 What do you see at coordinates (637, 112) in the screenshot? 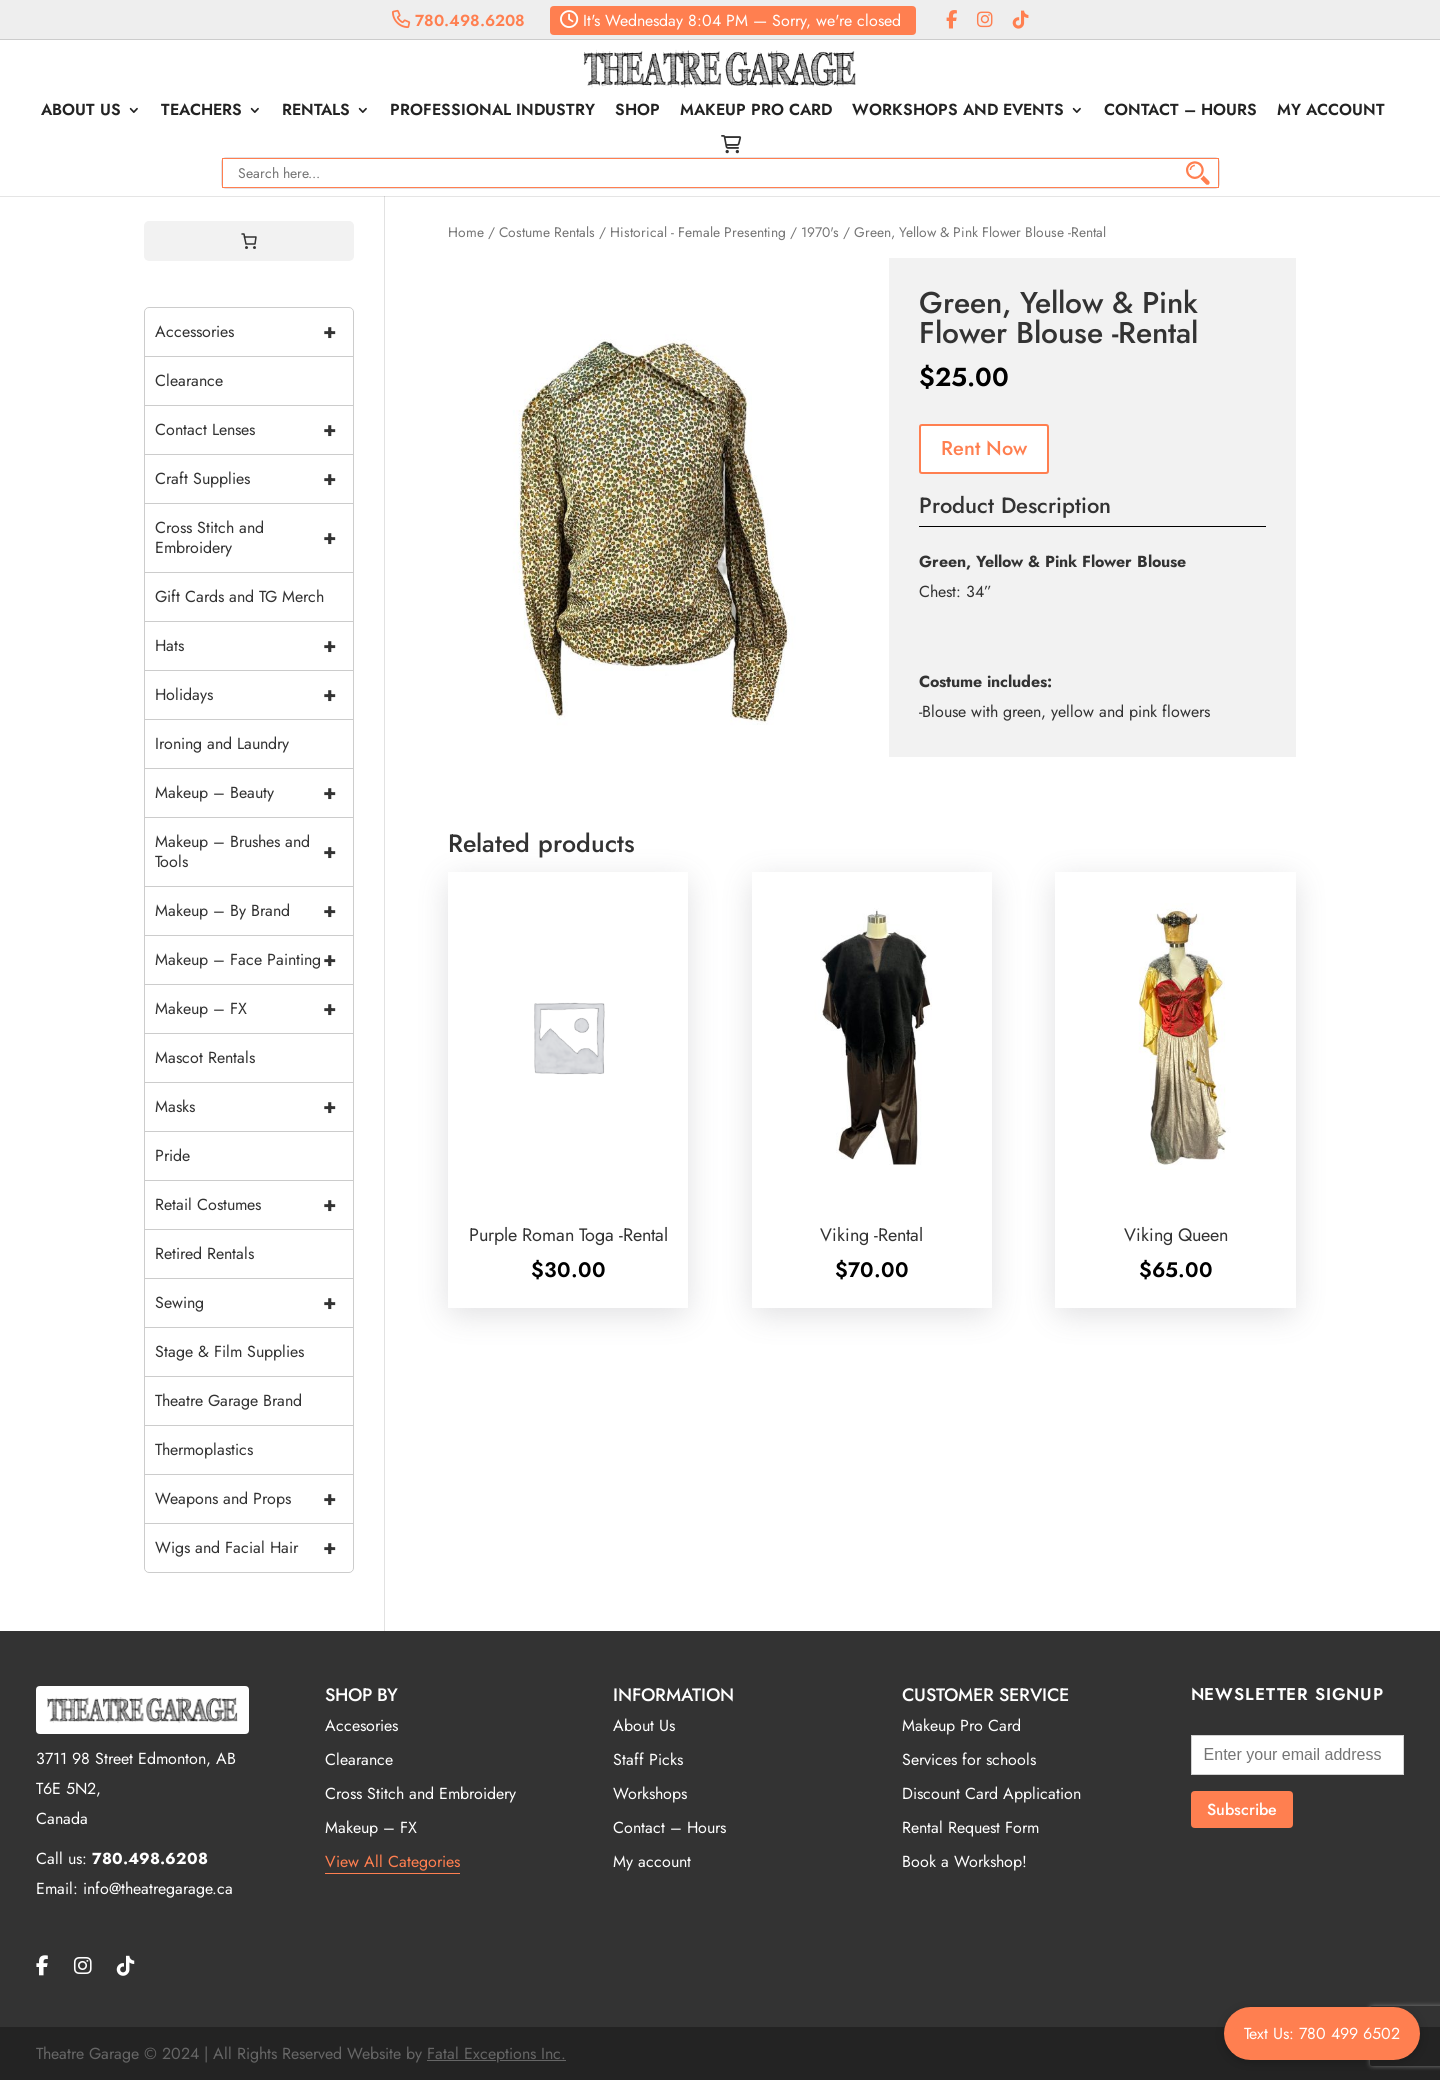
I see `Shop` at bounding box center [637, 112].